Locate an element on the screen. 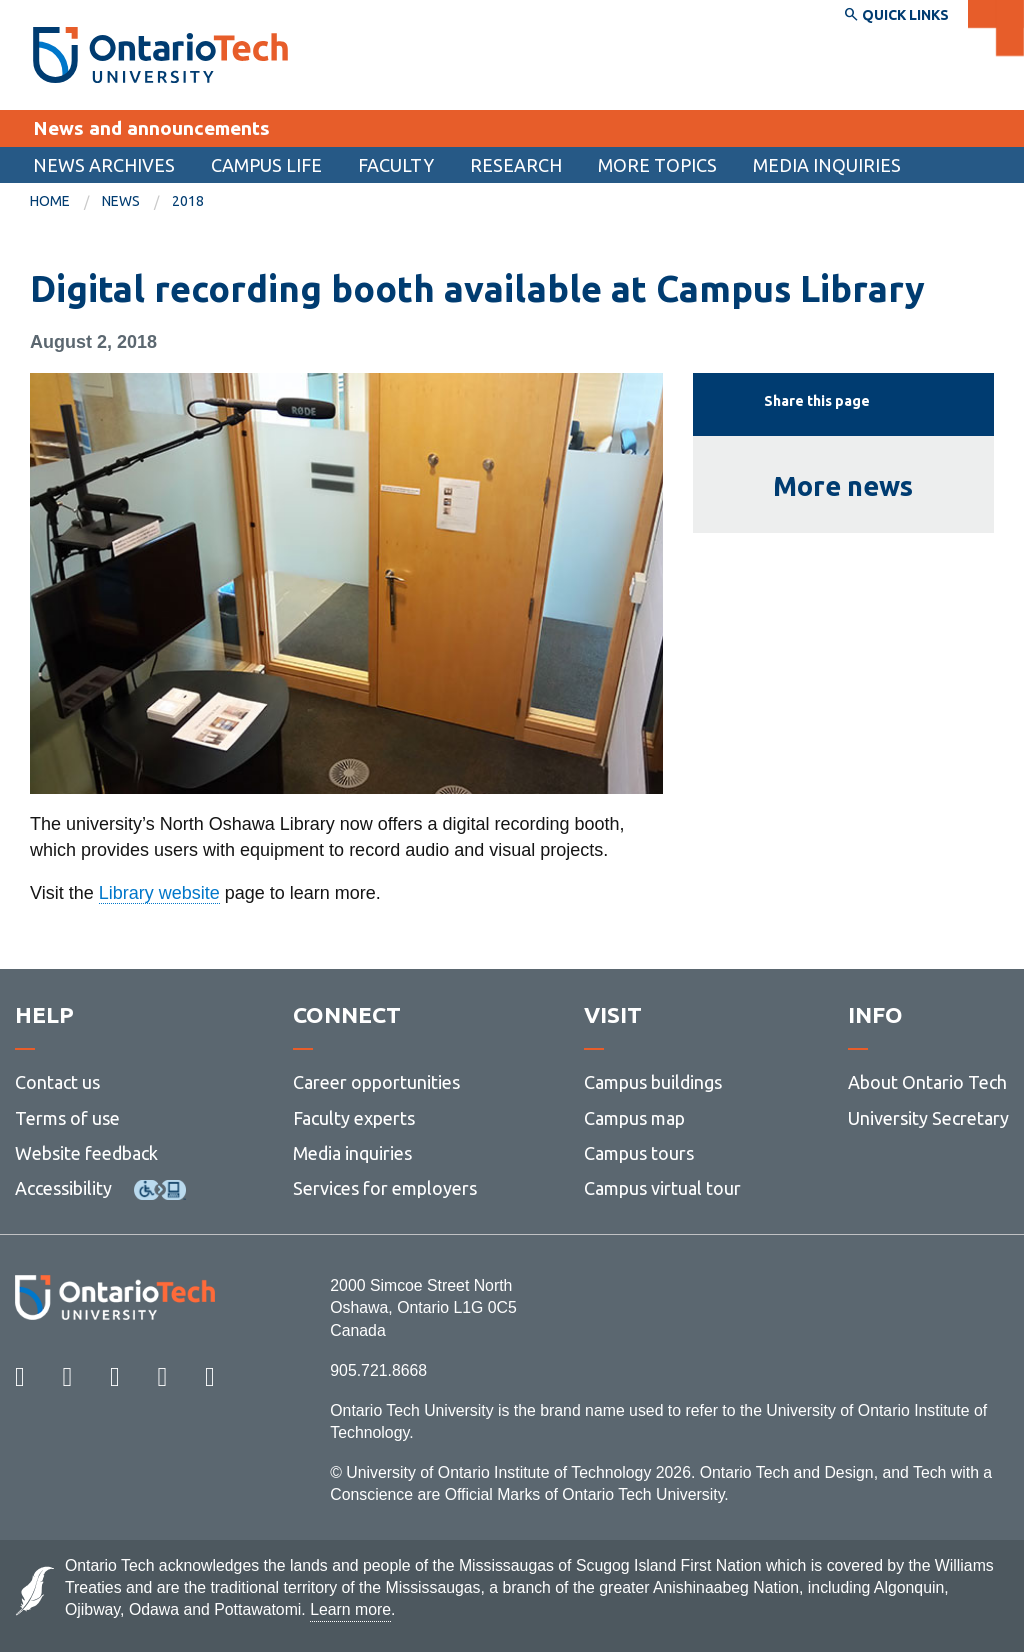 The height and width of the screenshot is (1652, 1024). News is located at coordinates (121, 201).